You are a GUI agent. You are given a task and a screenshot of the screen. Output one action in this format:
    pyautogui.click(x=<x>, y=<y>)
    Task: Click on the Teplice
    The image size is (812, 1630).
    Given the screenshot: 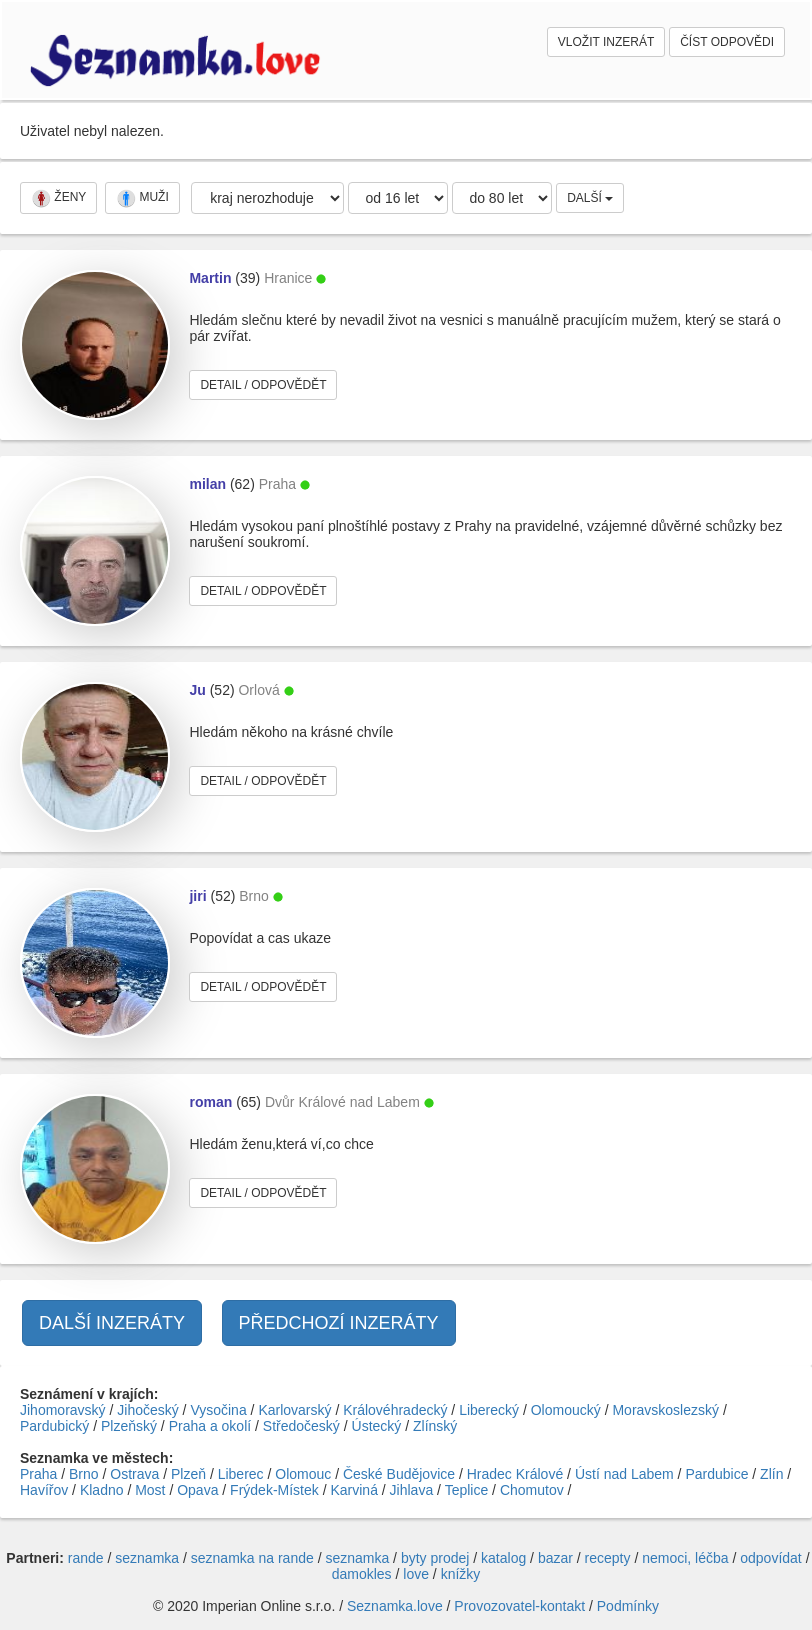 What is the action you would take?
    pyautogui.click(x=467, y=1490)
    